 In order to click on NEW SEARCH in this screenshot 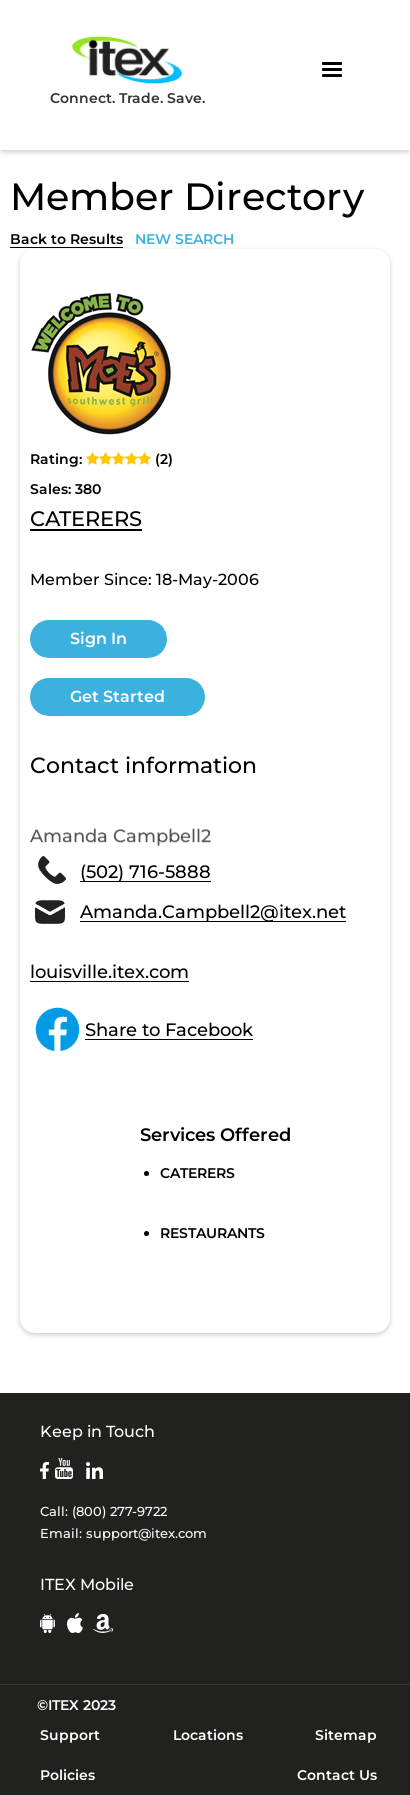, I will do `click(184, 239)`.